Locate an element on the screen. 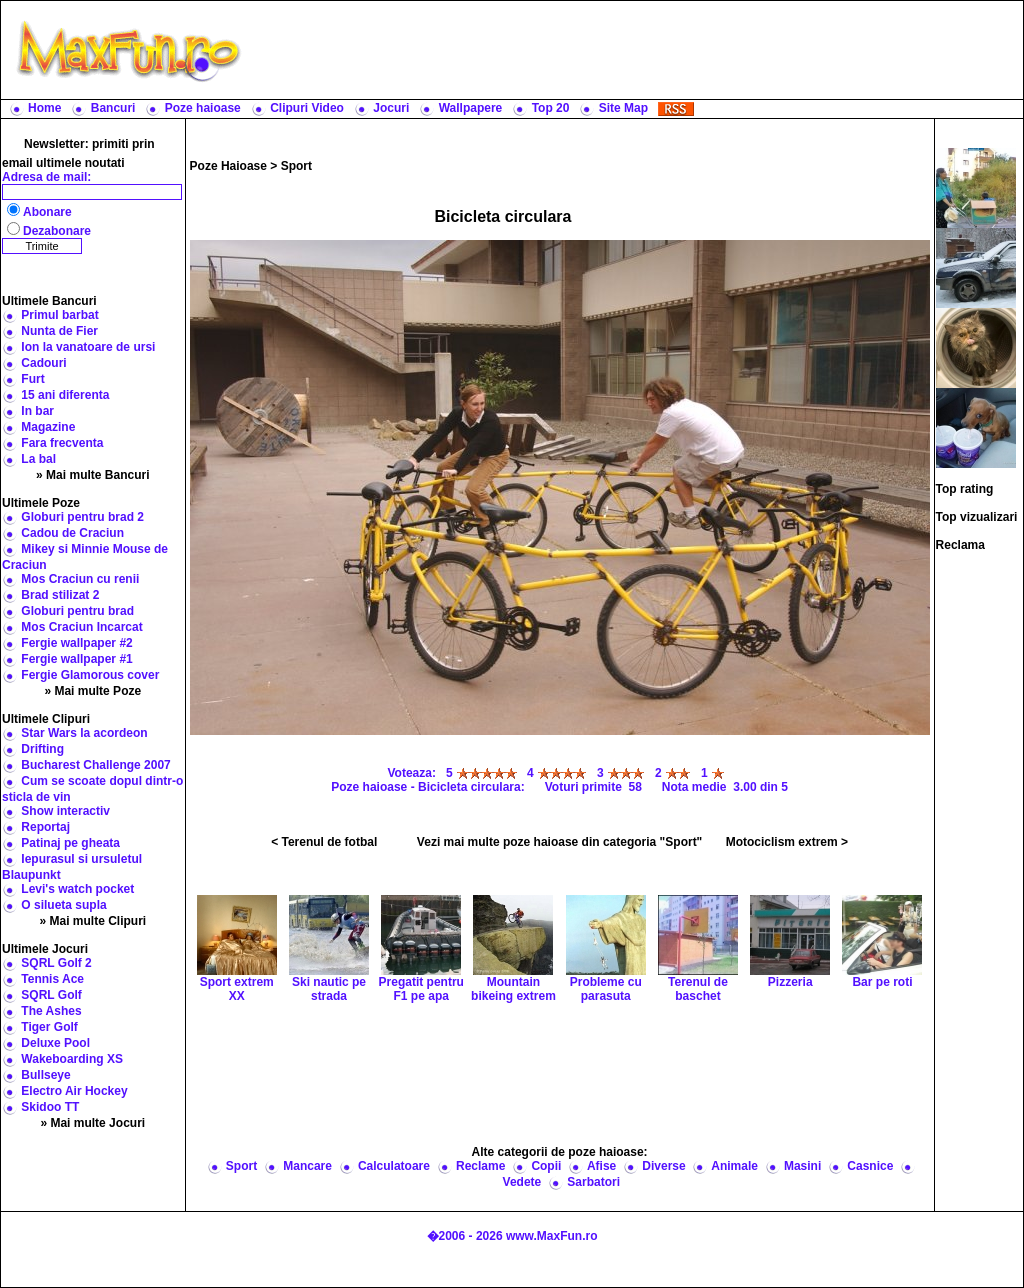 The height and width of the screenshot is (1288, 1024). Levi's watch pocket is located at coordinates (77, 889).